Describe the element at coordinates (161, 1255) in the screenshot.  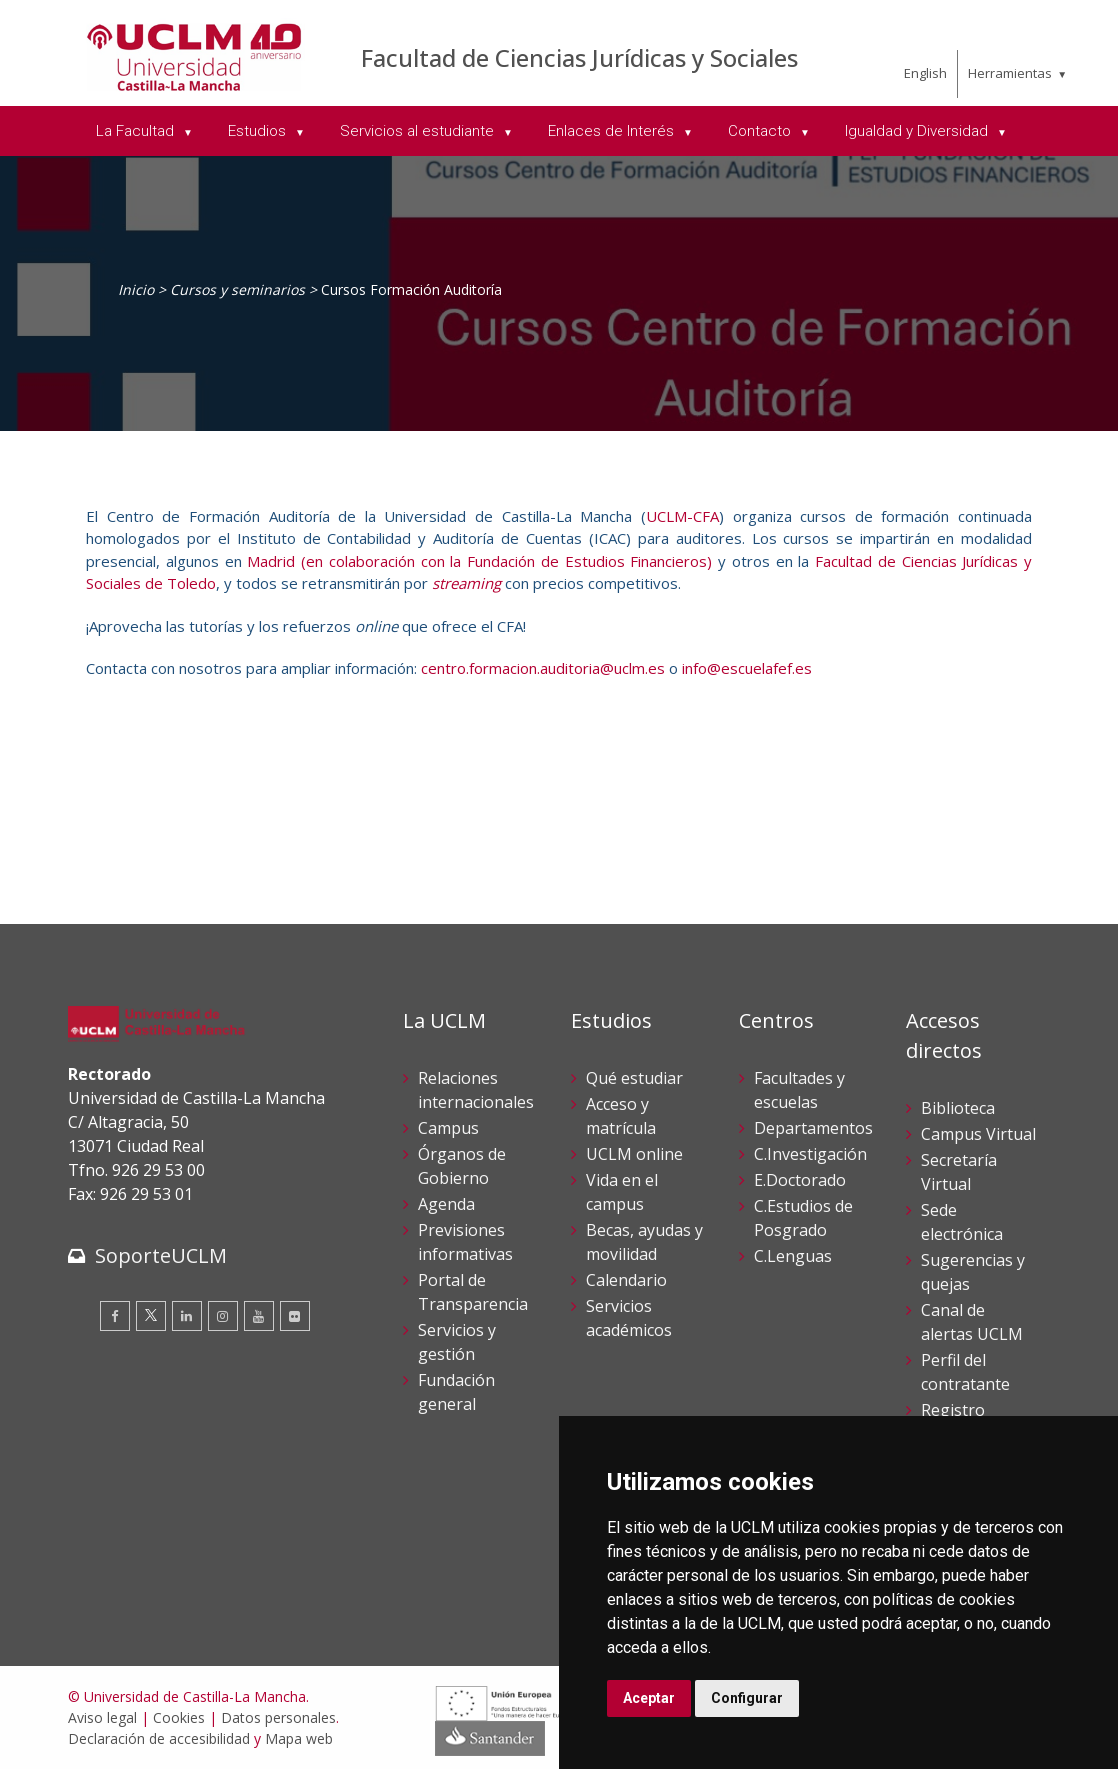
I see `SoporteUCLM` at that location.